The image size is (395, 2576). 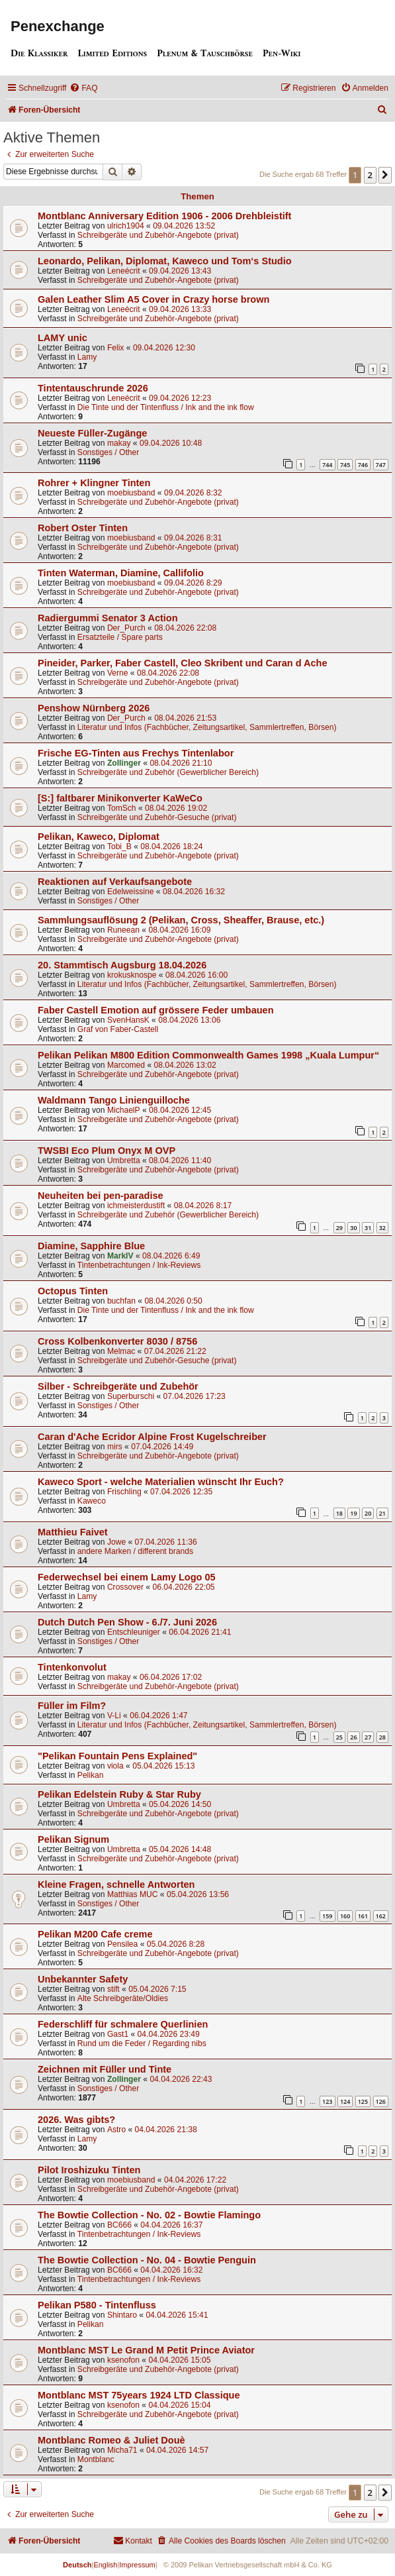 What do you see at coordinates (116, 1542) in the screenshot?
I see `Jowe` at bounding box center [116, 1542].